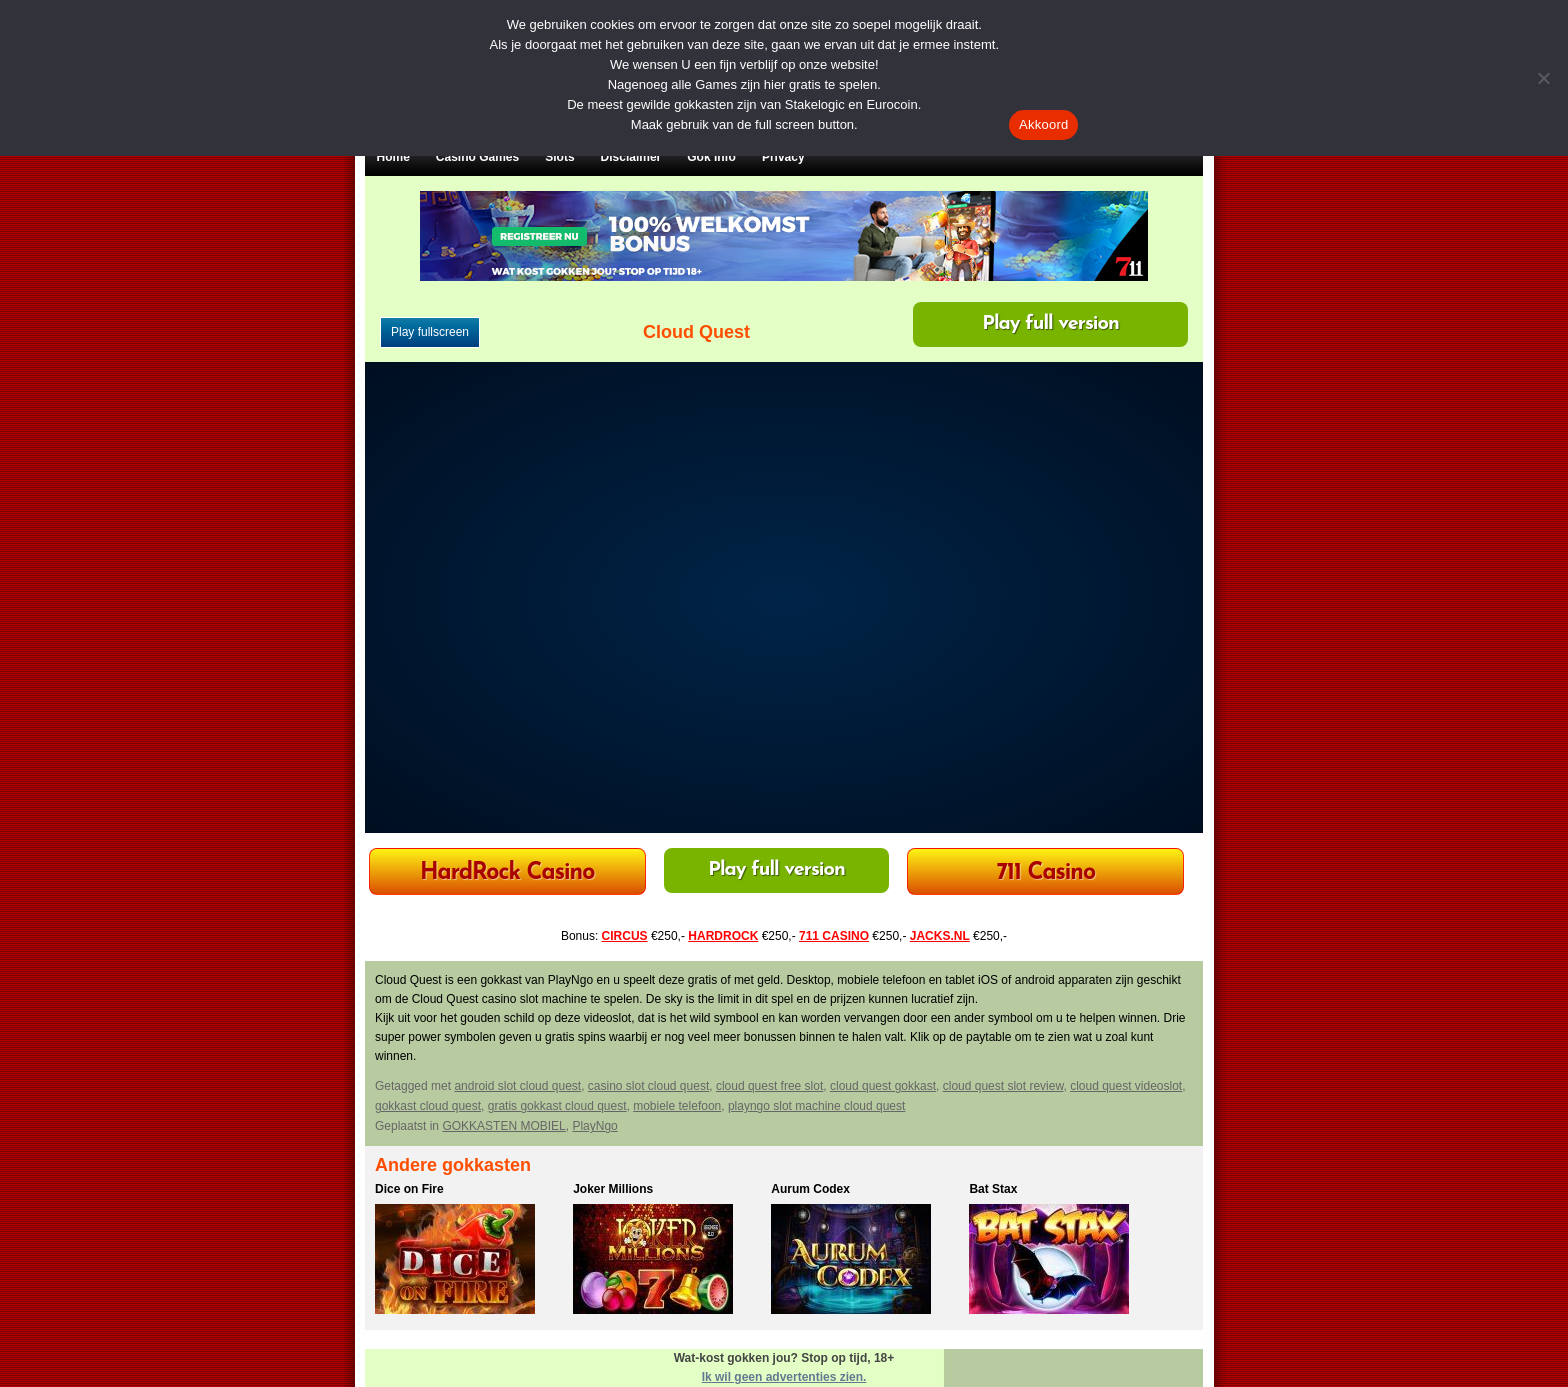 This screenshot has height=1387, width=1568. I want to click on HardRock Casino, so click(507, 873).